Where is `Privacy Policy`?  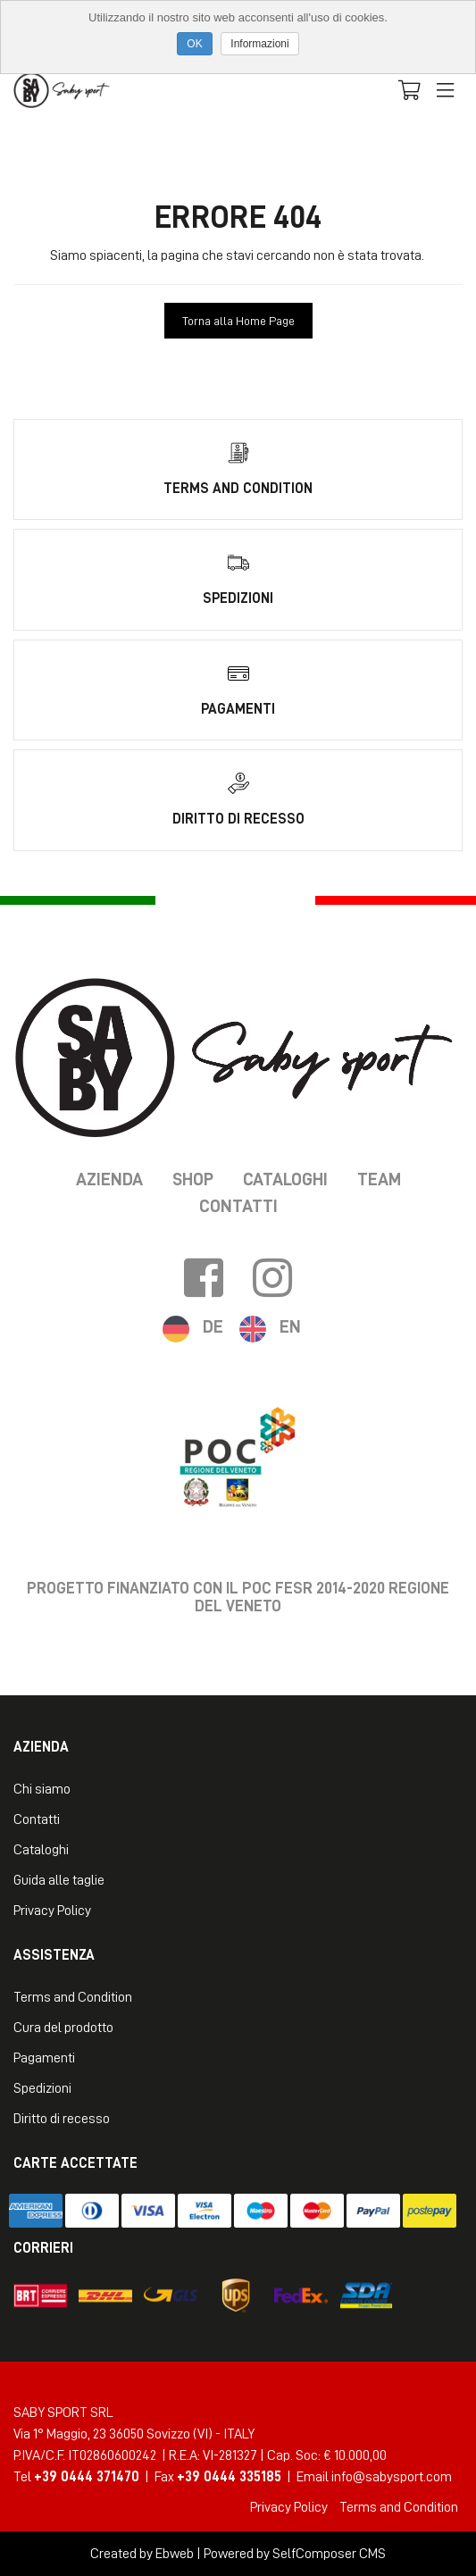 Privacy Policy is located at coordinates (52, 1910).